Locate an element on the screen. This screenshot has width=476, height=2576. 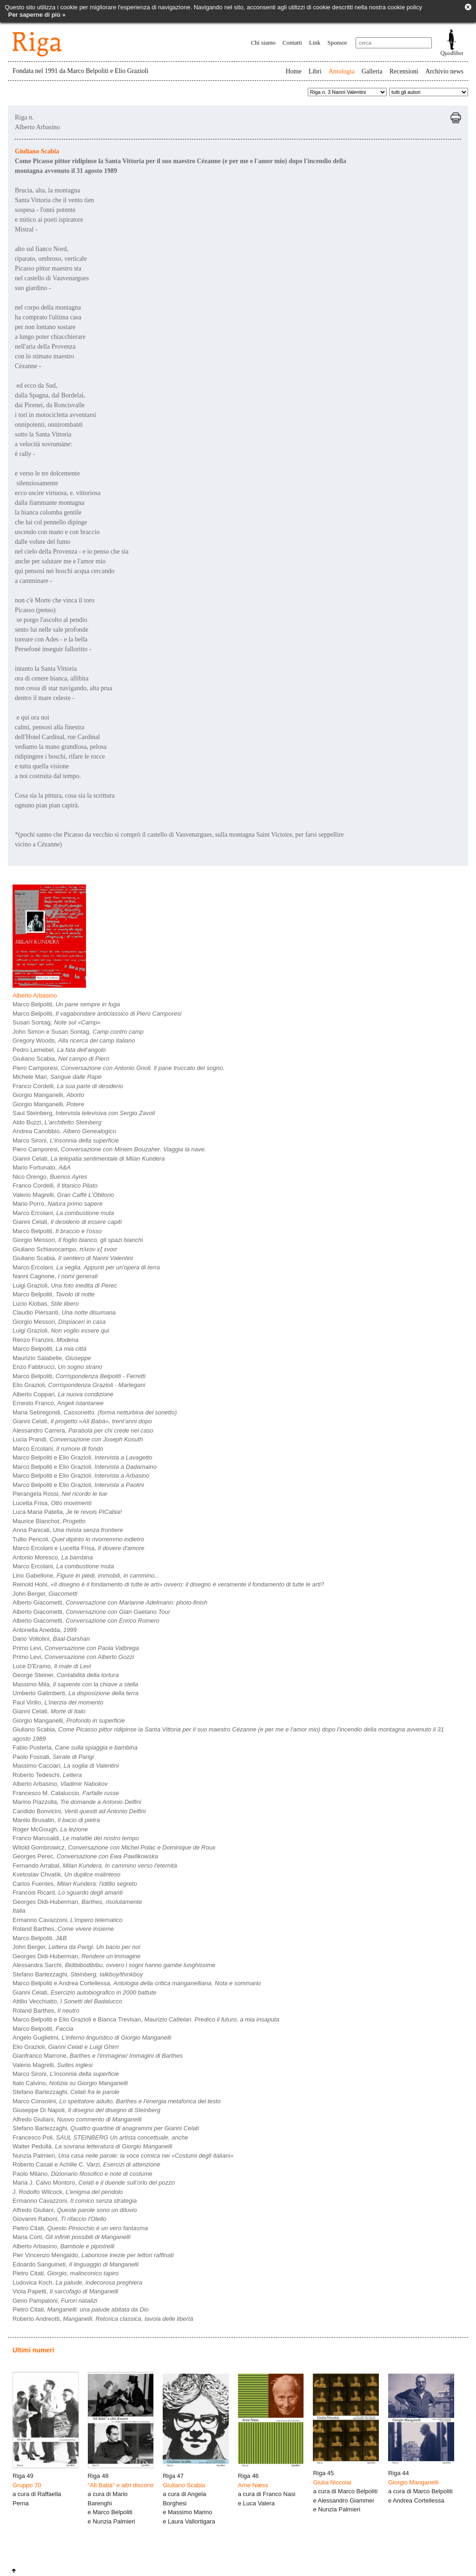
Viola Papetti, is located at coordinates (65, 2291).